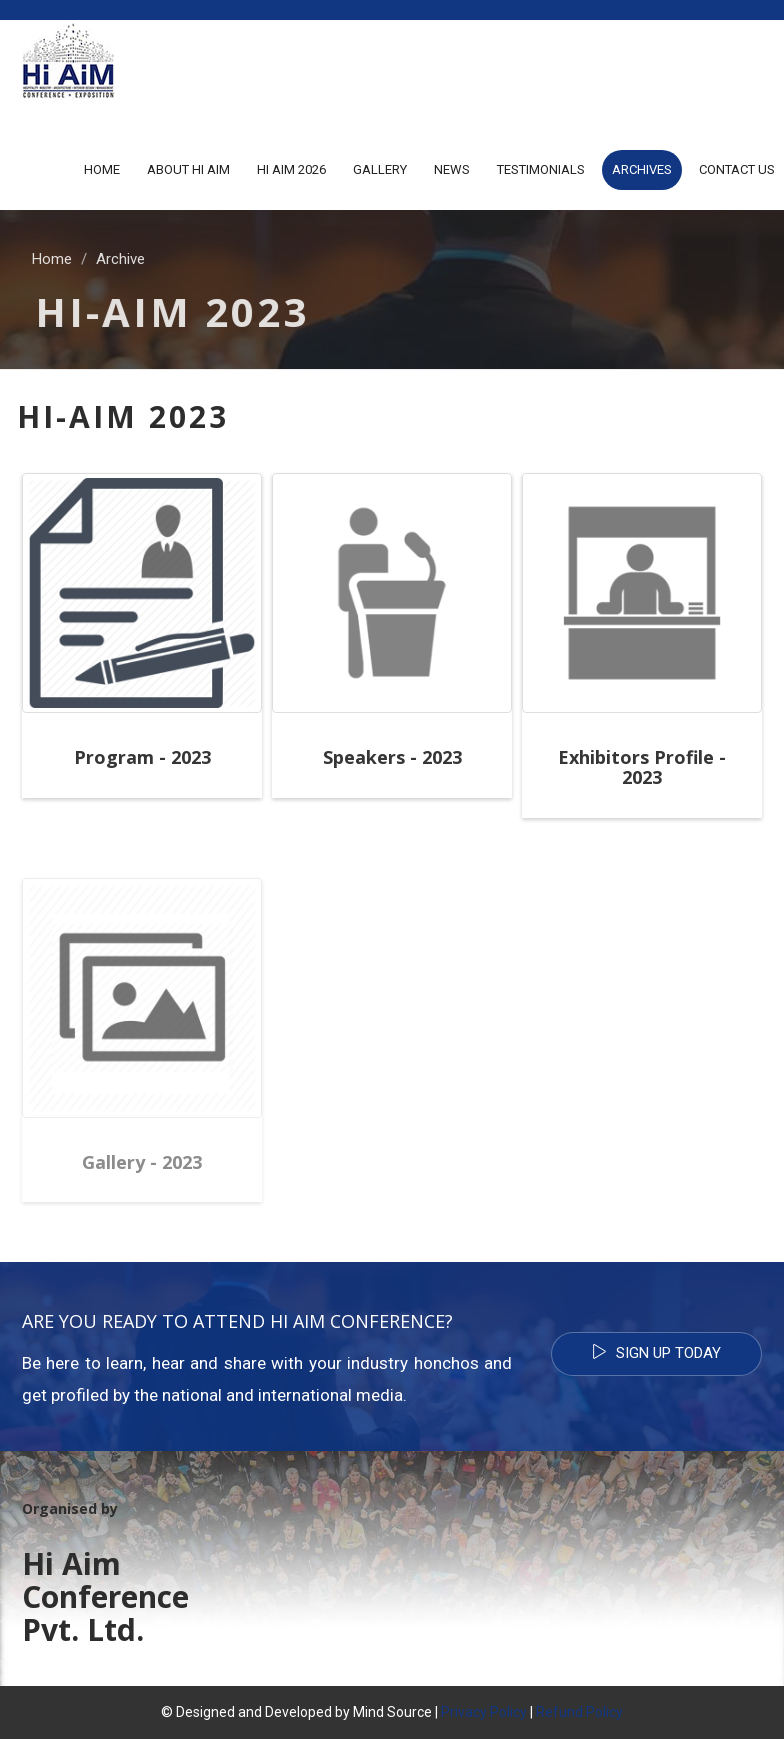 This screenshot has height=1739, width=784. I want to click on Home, so click(102, 169).